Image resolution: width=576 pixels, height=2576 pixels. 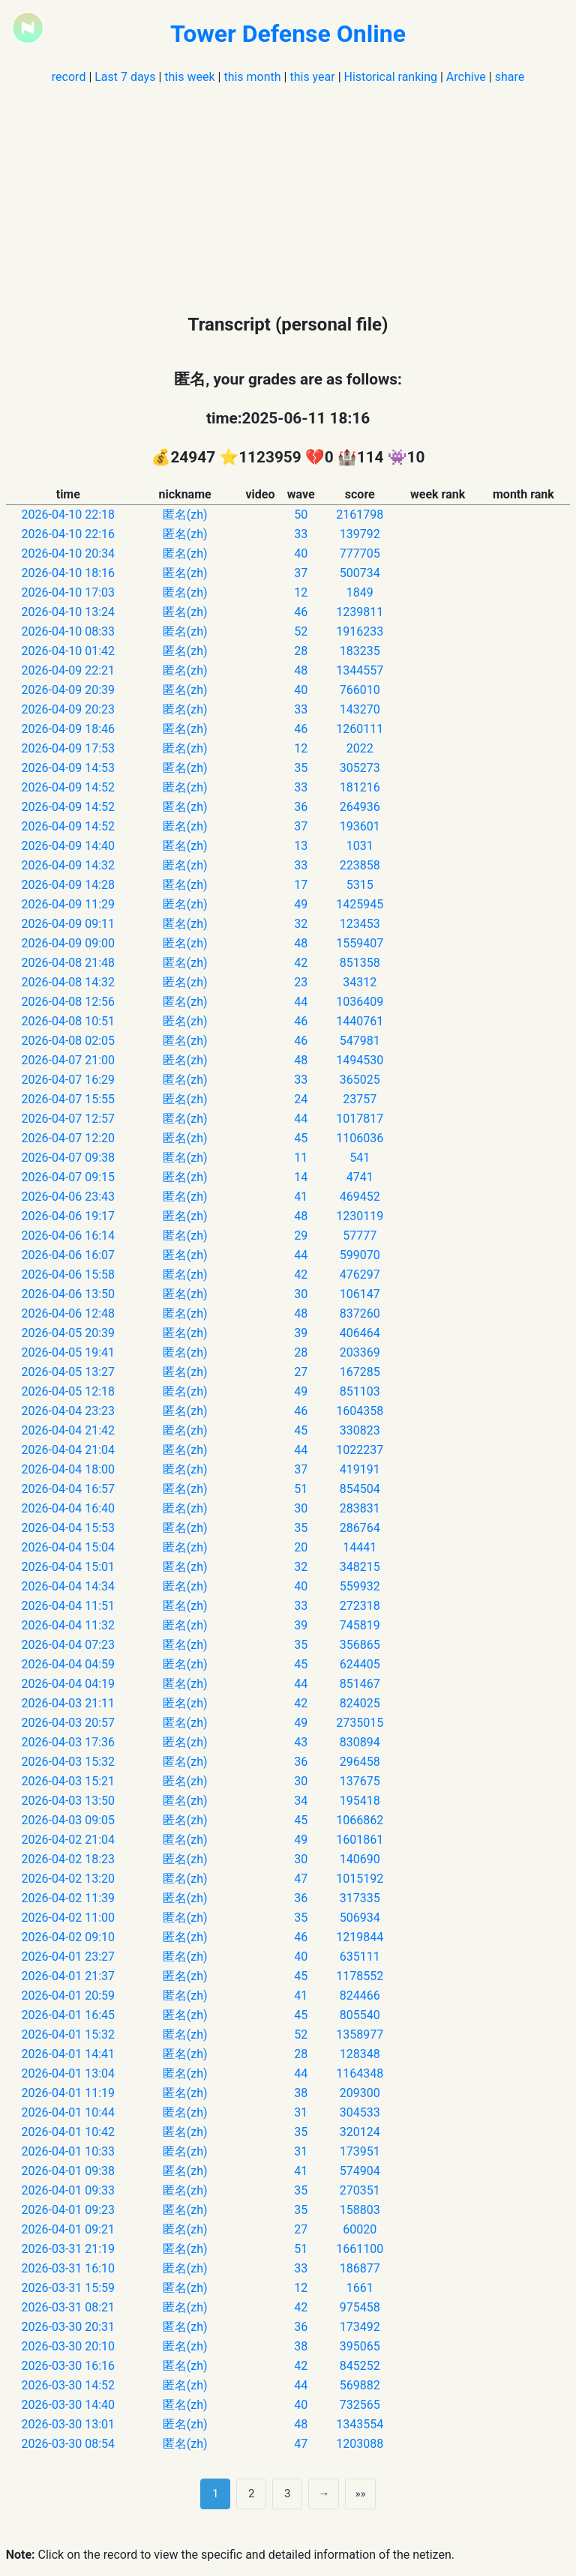 What do you see at coordinates (360, 592) in the screenshot?
I see `1849` at bounding box center [360, 592].